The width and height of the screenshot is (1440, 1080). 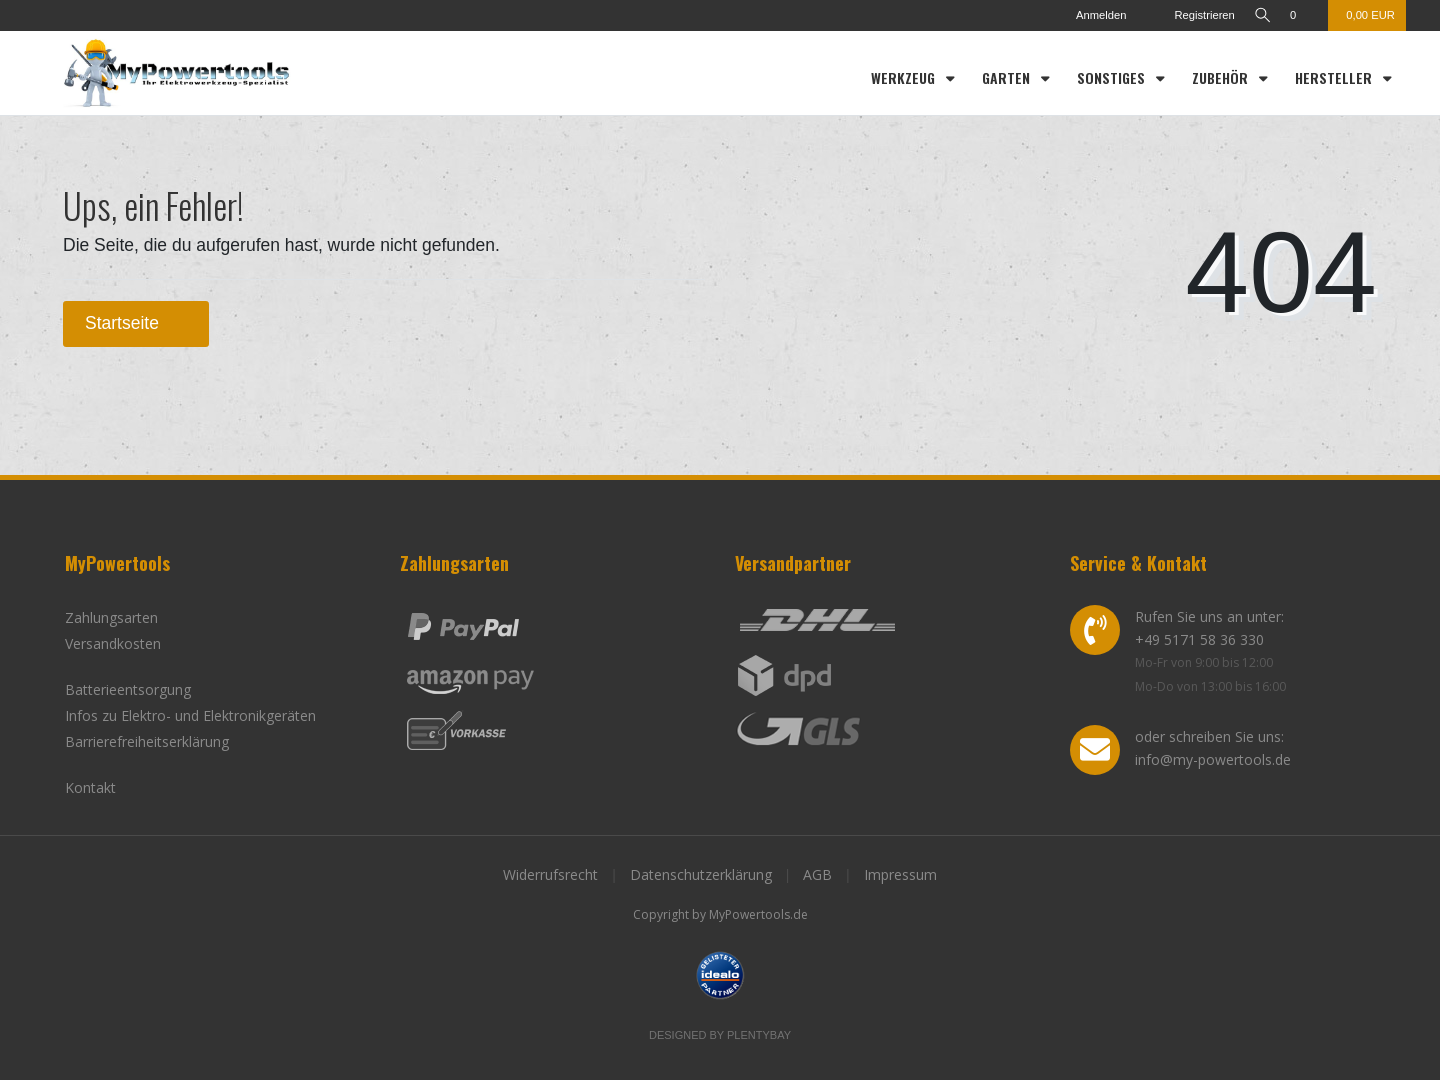 I want to click on Infos zu Elektro- und Elektronikgeräten, so click(x=190, y=715).